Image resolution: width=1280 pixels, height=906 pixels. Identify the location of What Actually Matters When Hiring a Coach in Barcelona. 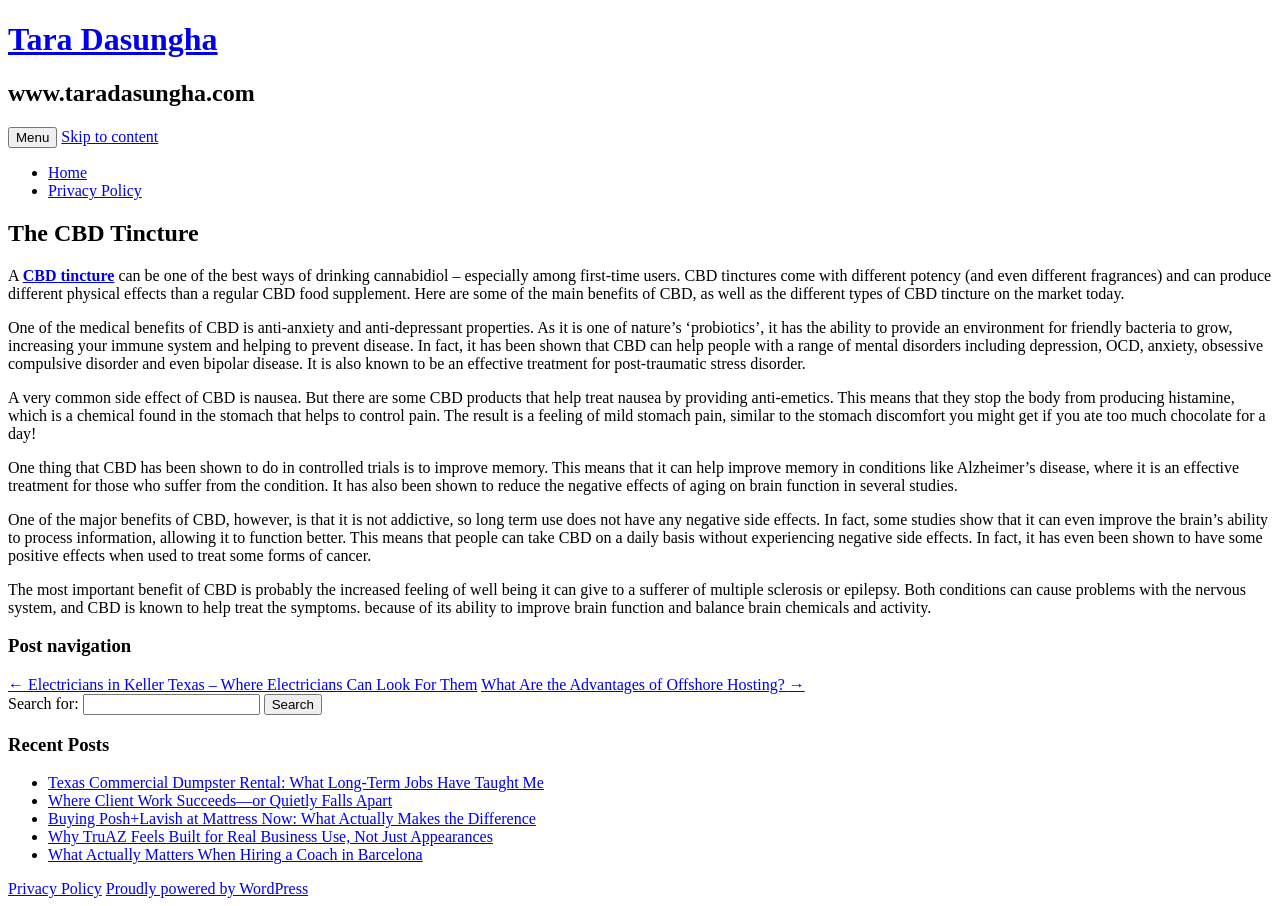
(235, 854).